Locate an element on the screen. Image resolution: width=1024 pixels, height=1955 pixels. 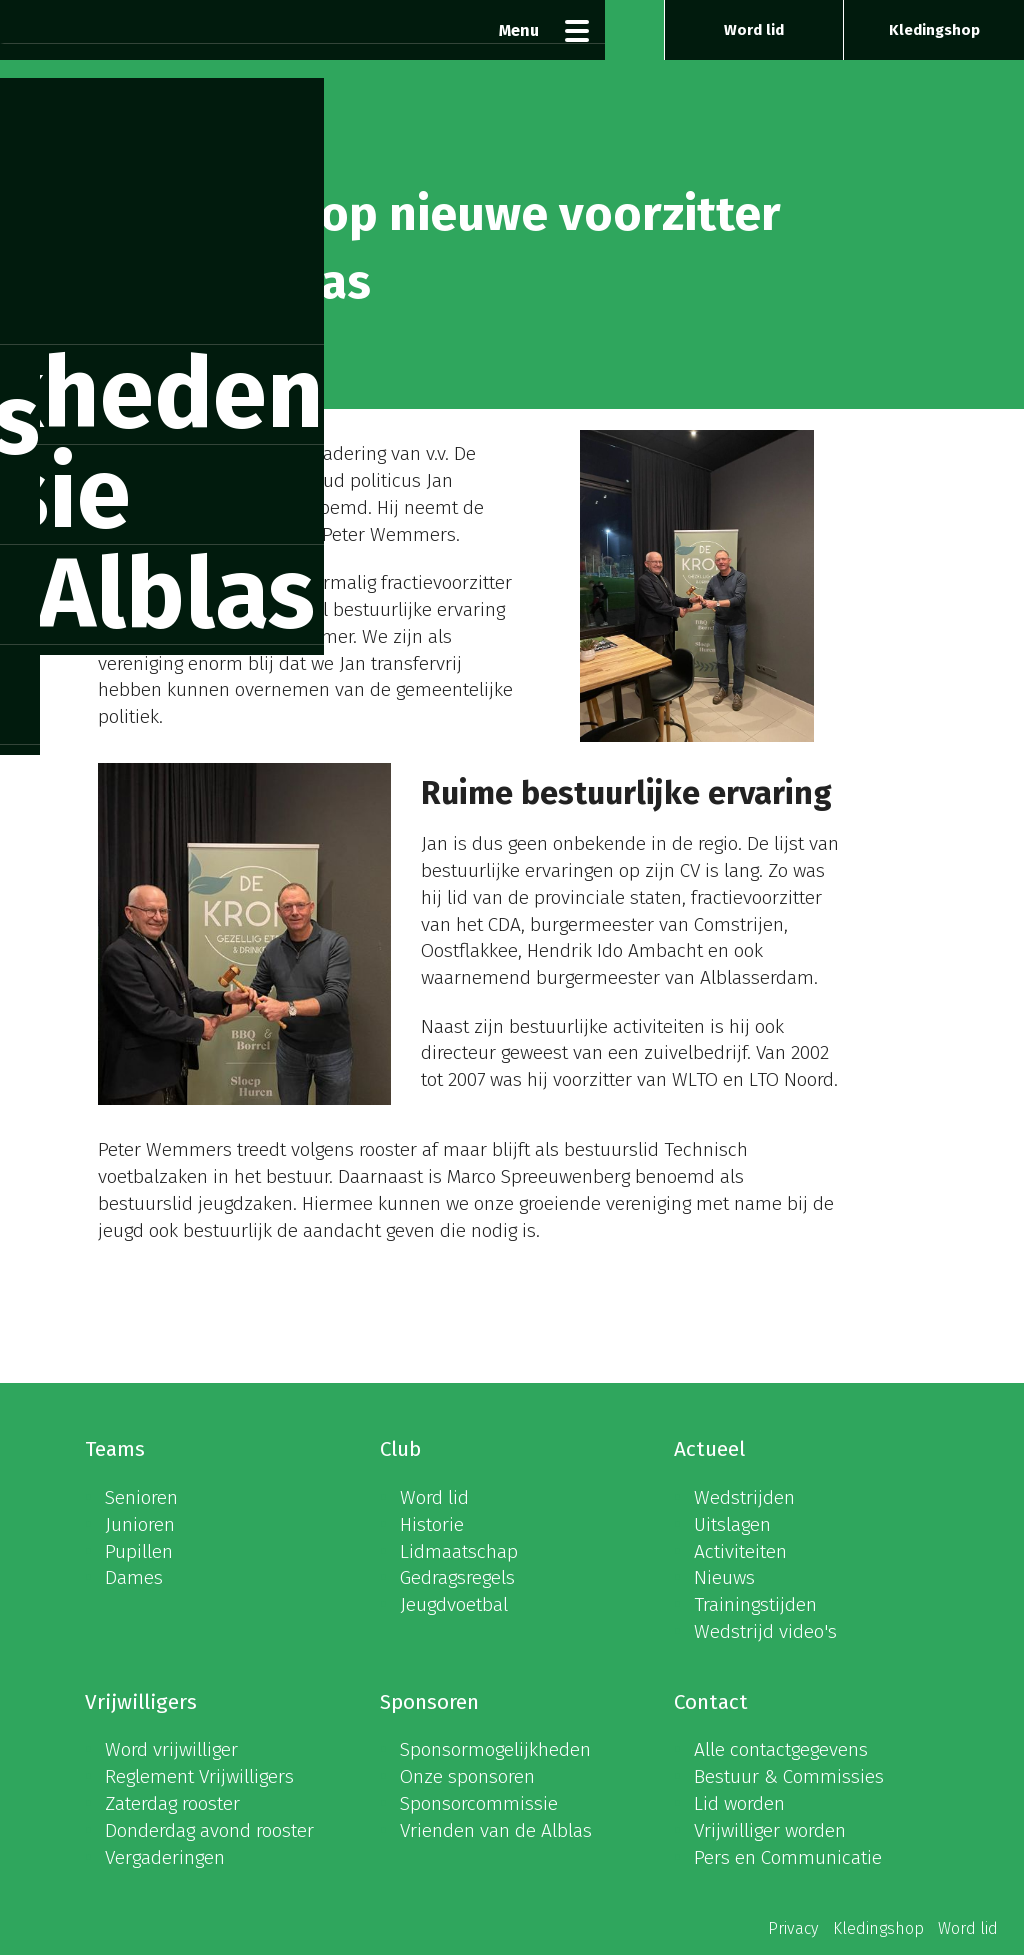
Jeugdvoetbal is located at coordinates (454, 1604).